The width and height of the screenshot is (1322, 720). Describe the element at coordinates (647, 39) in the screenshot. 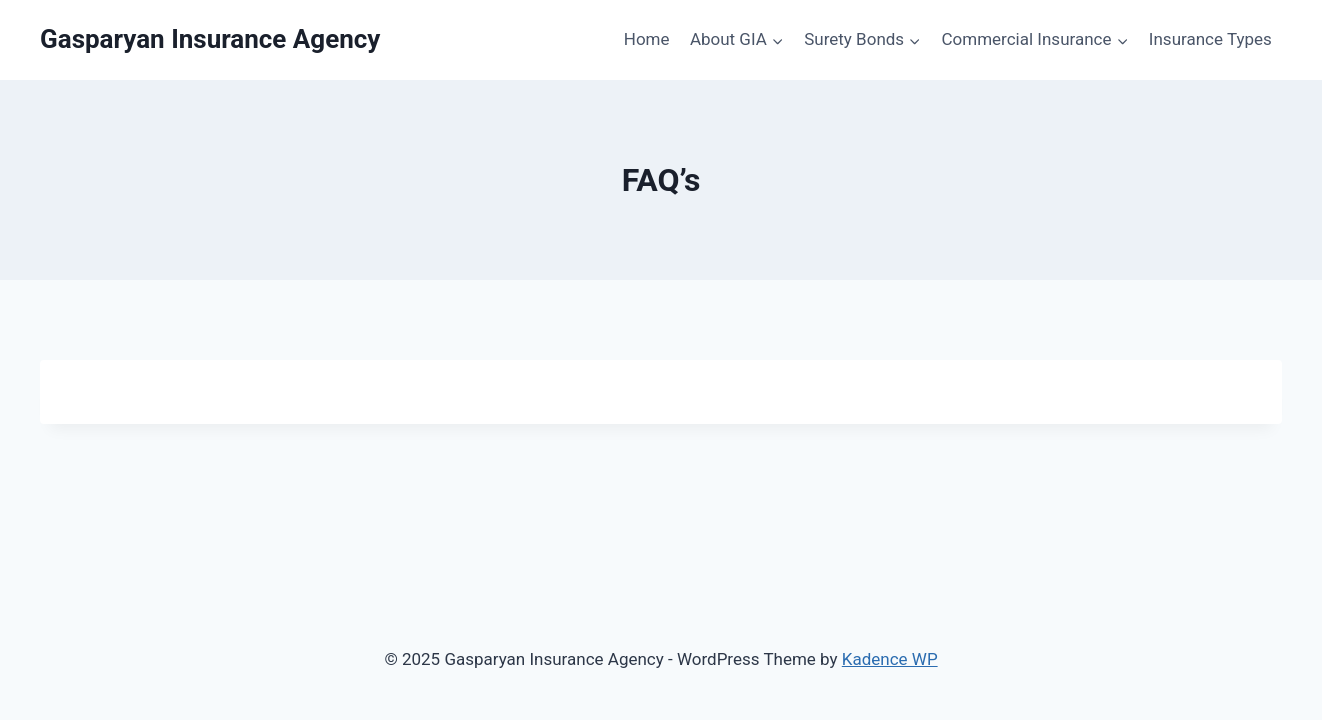

I see `Home` at that location.